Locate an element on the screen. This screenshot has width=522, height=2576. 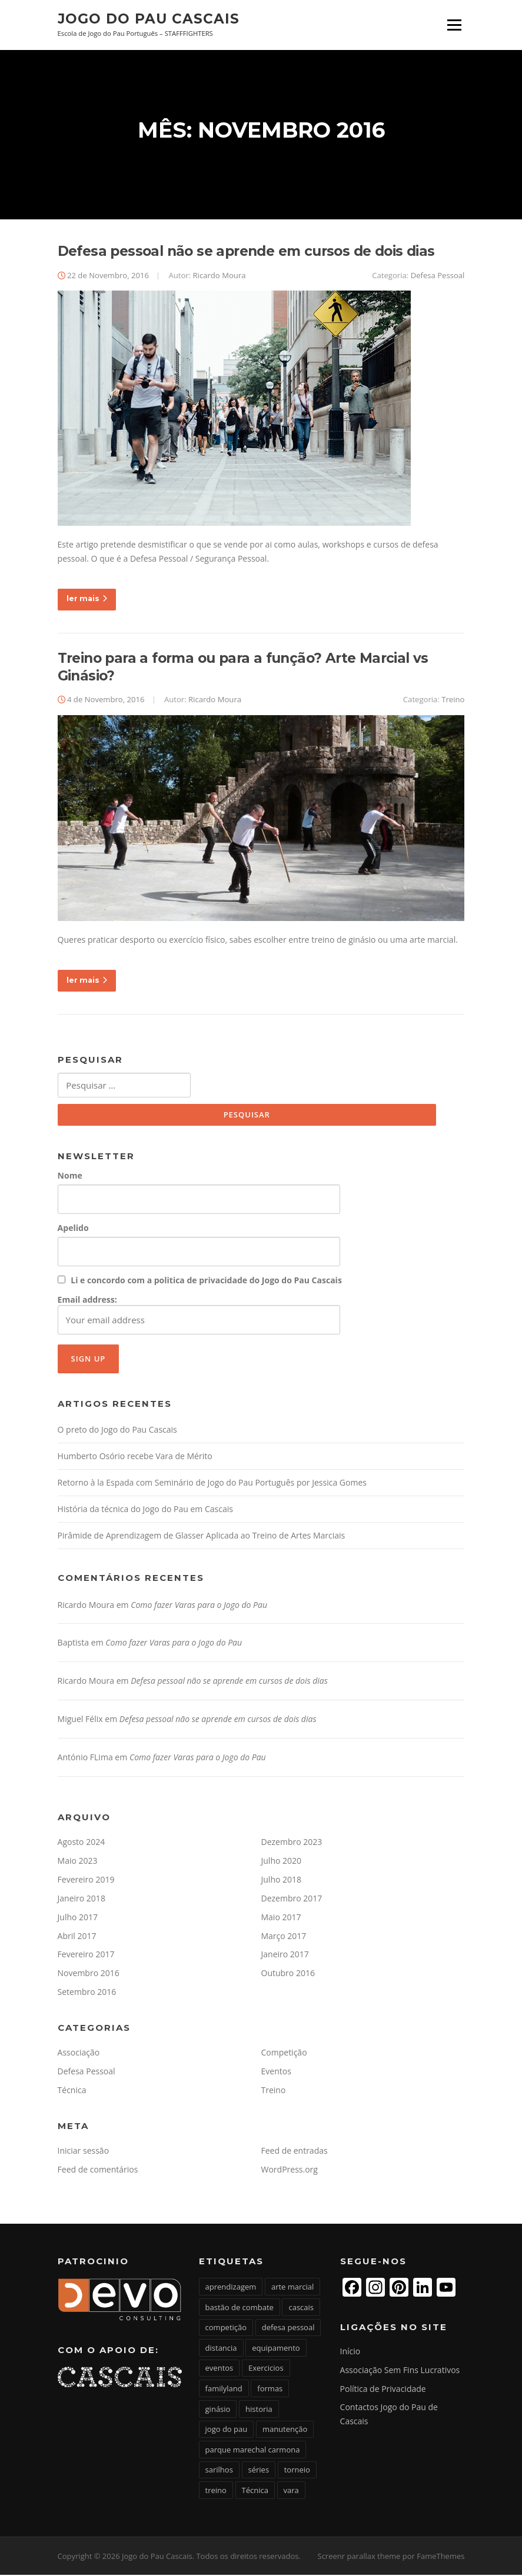
formas [formas (1 item)] is located at coordinates (269, 2389).